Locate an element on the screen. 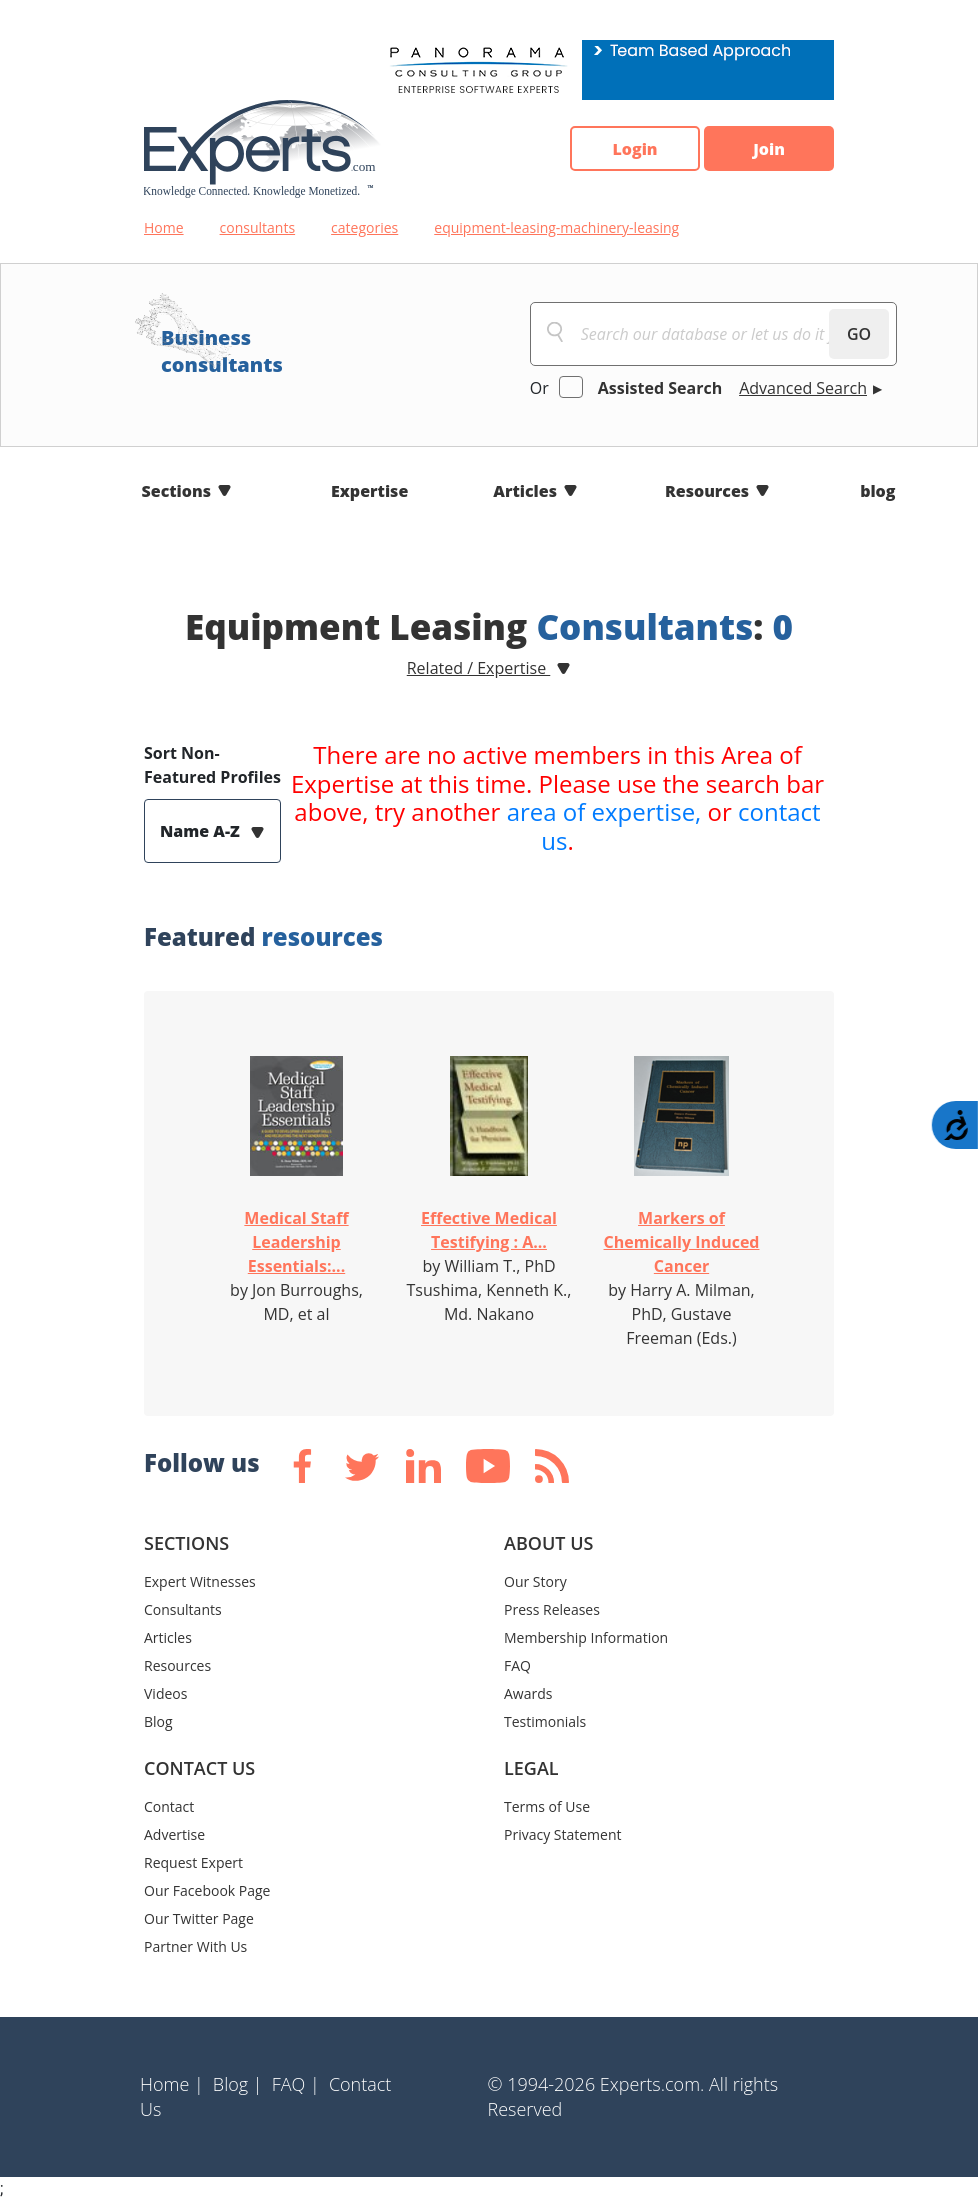  Our Facebook Page is located at coordinates (207, 1890).